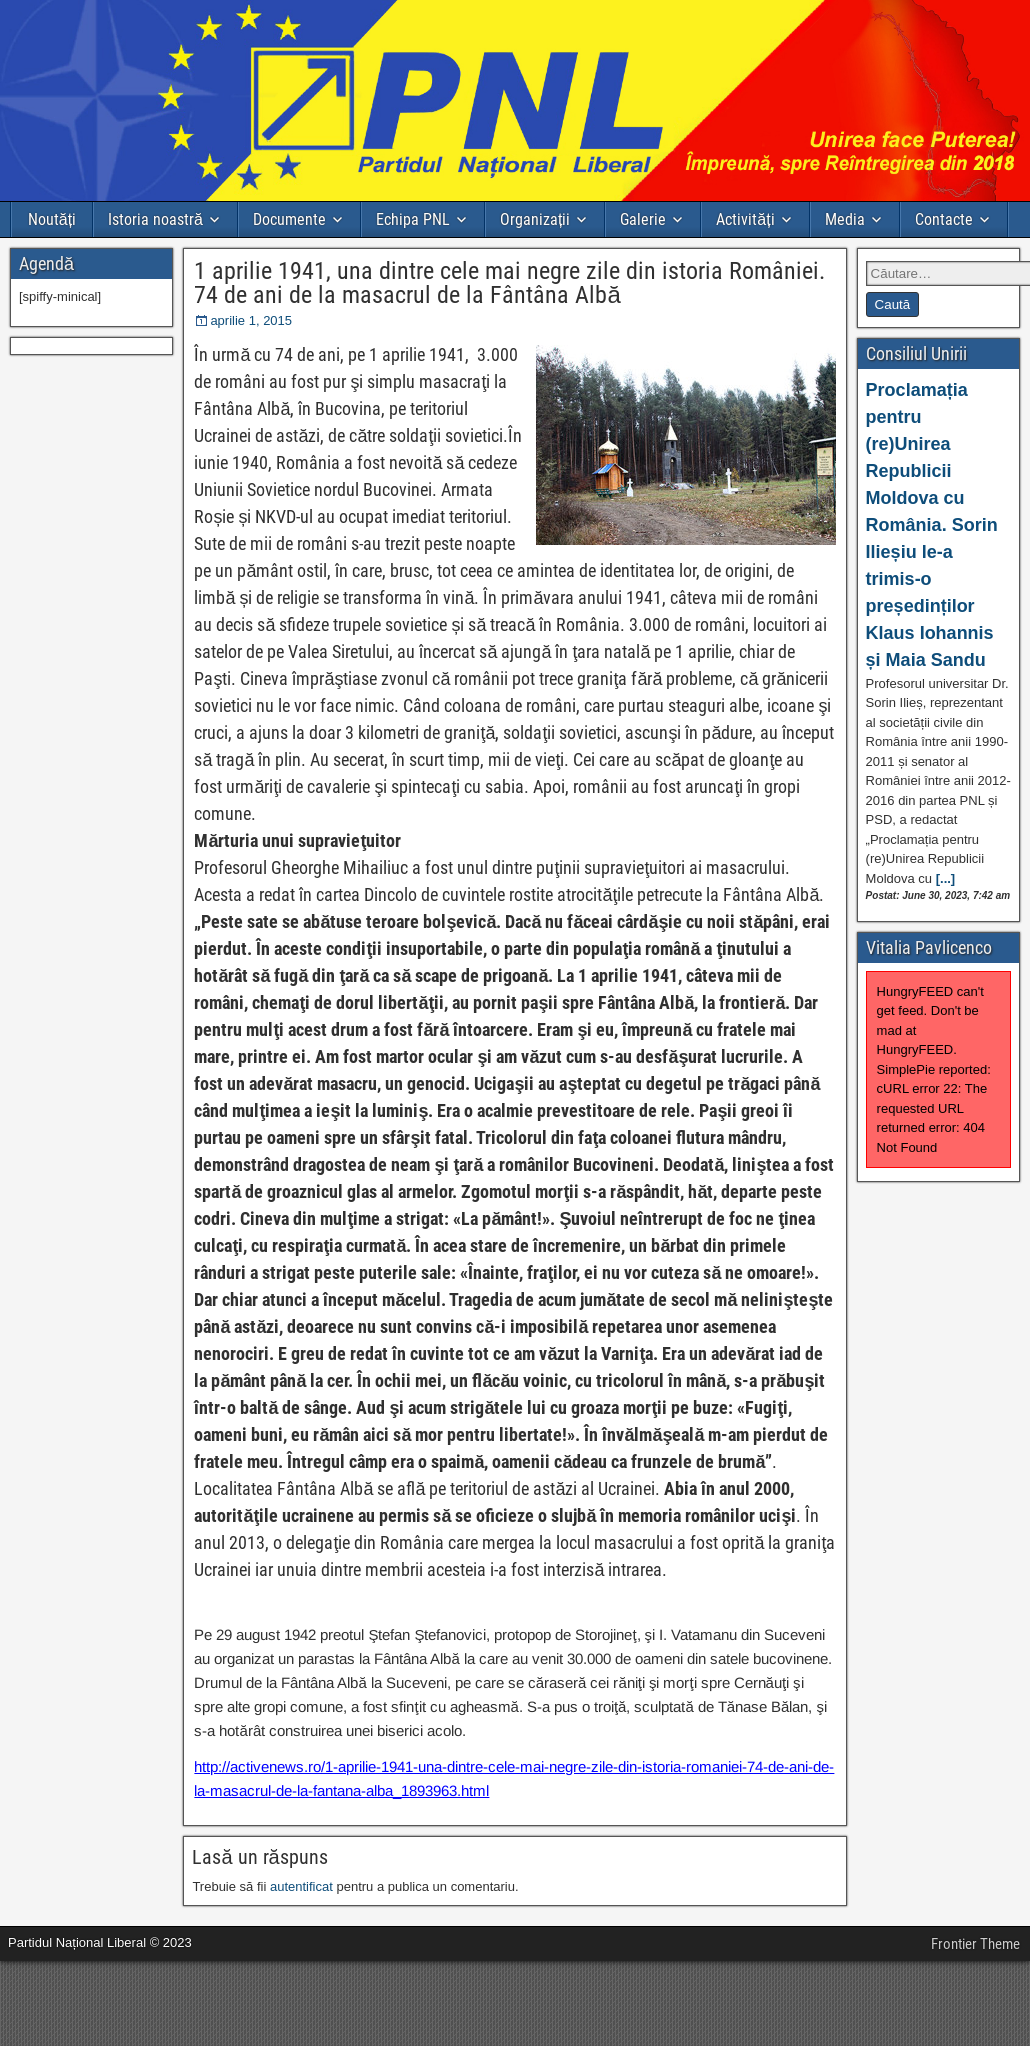 The height and width of the screenshot is (2046, 1030). What do you see at coordinates (509, 283) in the screenshot?
I see `1 aprilie 1941, una dintre cele mai negre zile din istoria României. 74 de ani de la masacrul de la Fântâna Albă` at bounding box center [509, 283].